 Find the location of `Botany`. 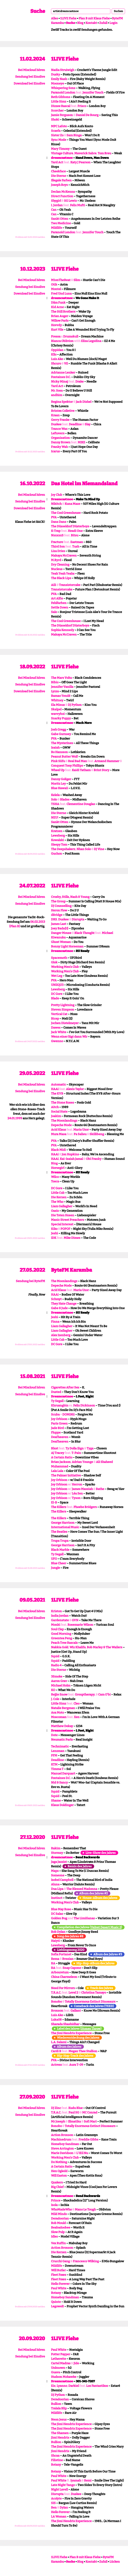

Botany is located at coordinates (56, 2293).